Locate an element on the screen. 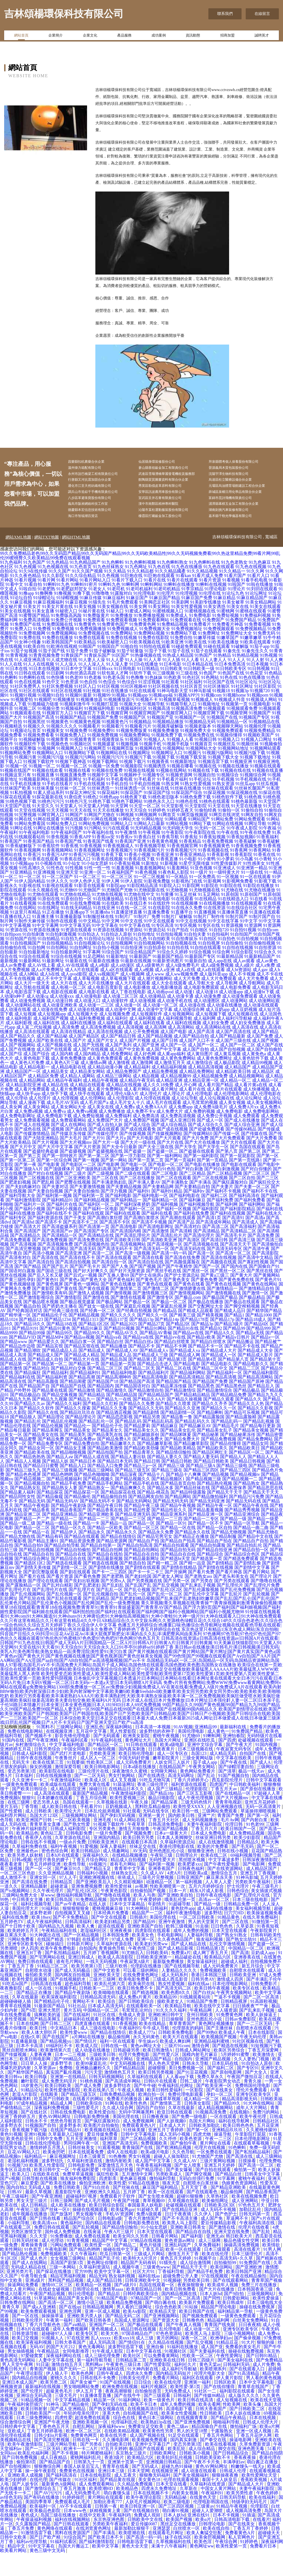 The width and height of the screenshot is (283, 2576). 日韩在线视频播放 is located at coordinates (54, 1798).